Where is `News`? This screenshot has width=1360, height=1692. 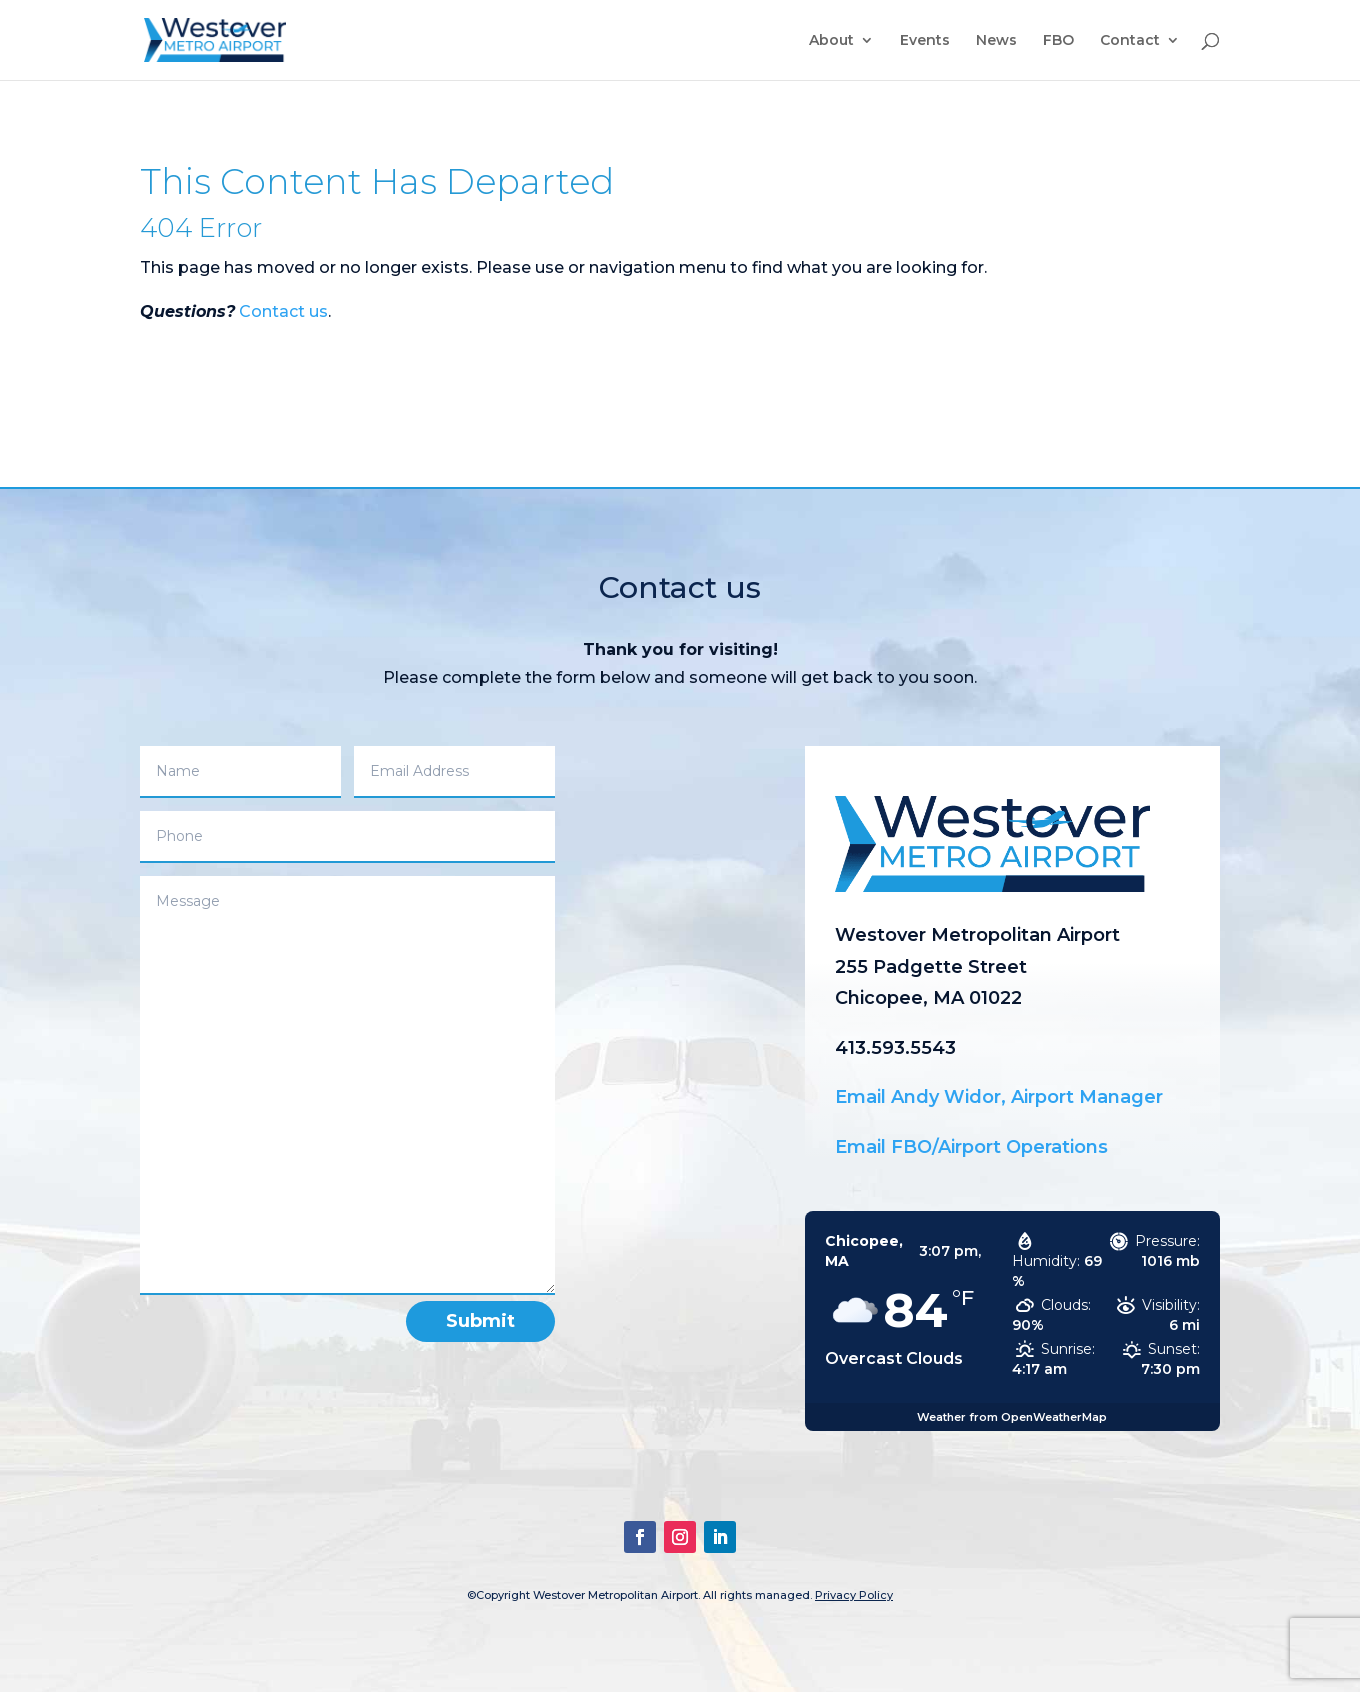
News is located at coordinates (996, 41).